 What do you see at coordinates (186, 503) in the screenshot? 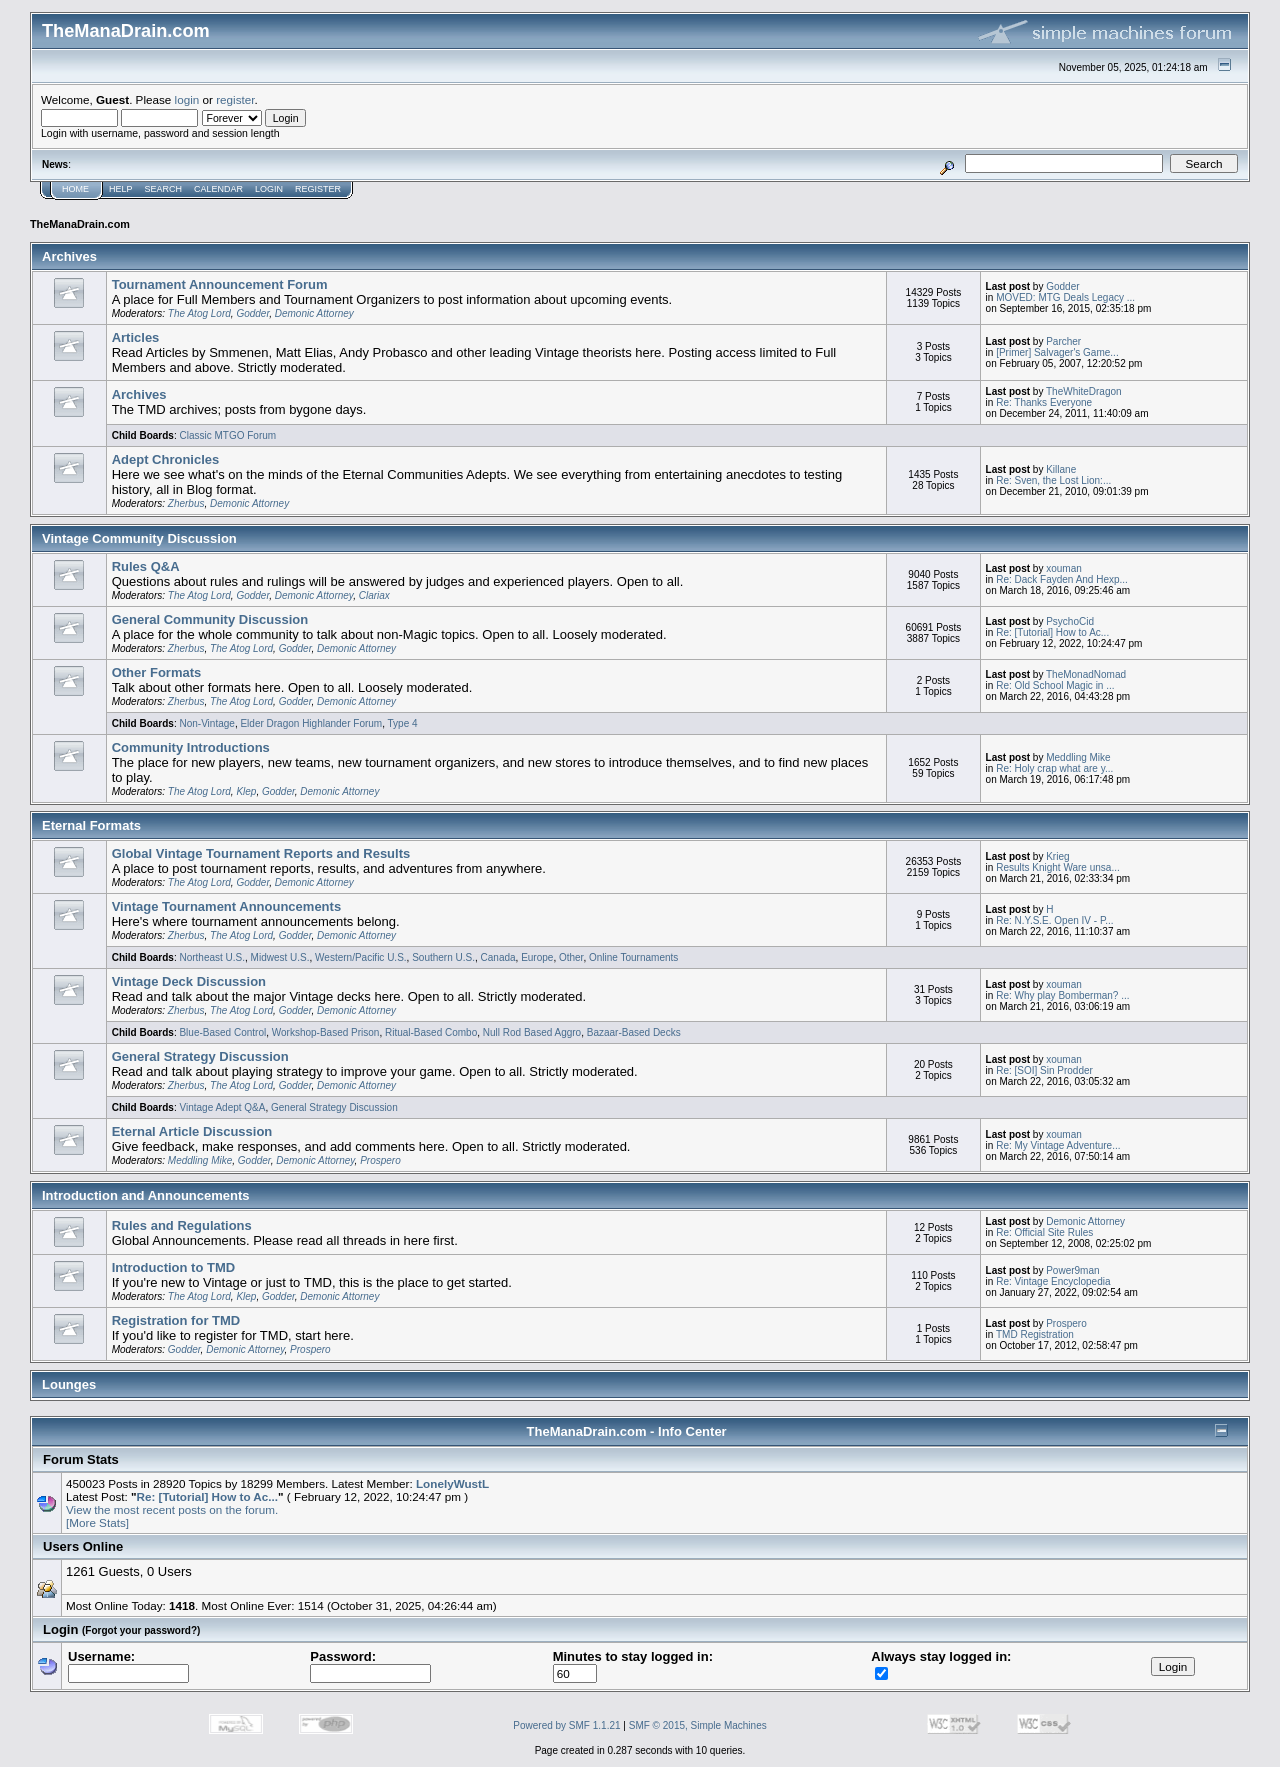
I see `Zherbus` at bounding box center [186, 503].